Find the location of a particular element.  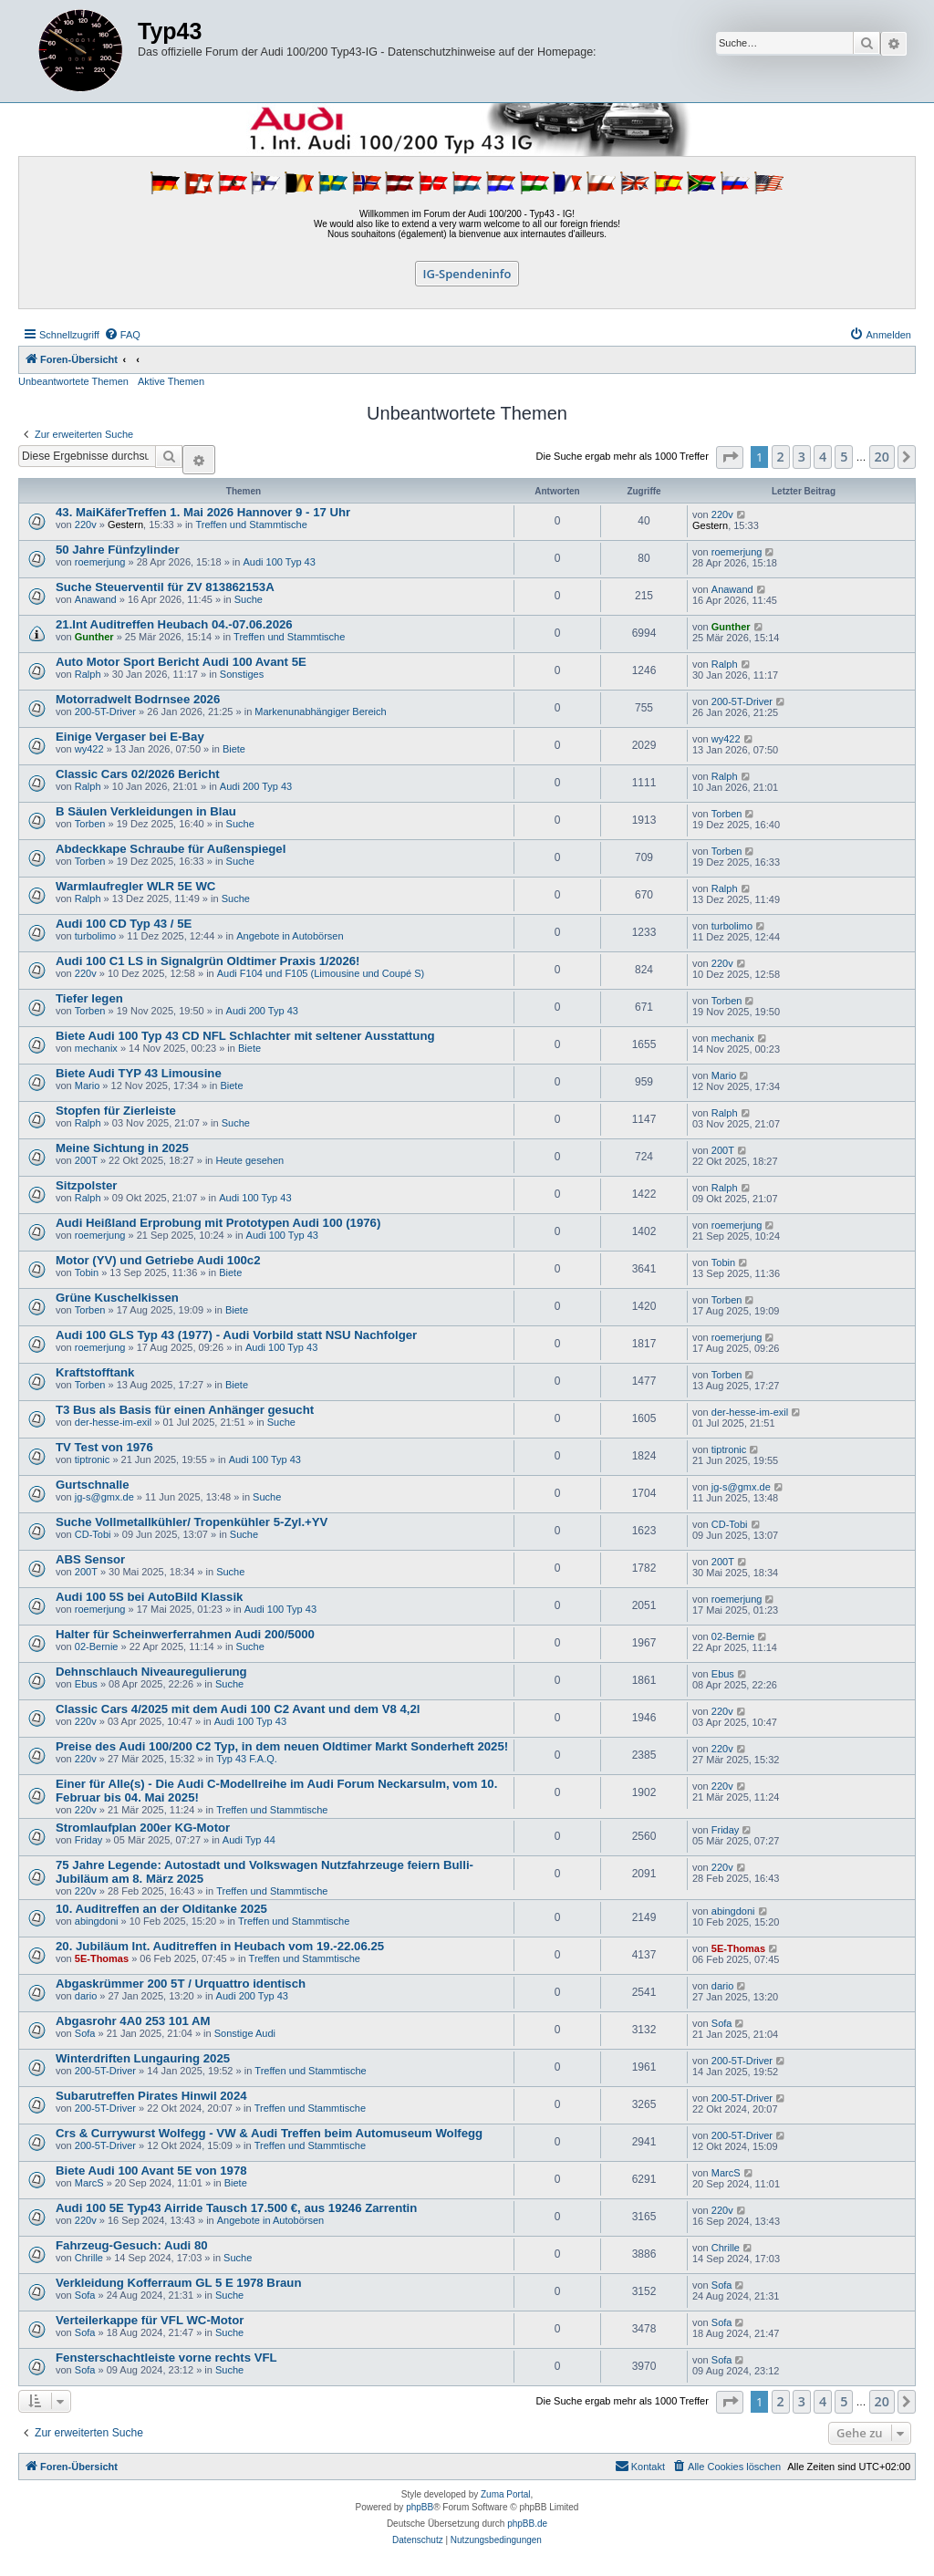

Treffen und Stammtische is located at coordinates (251, 524).